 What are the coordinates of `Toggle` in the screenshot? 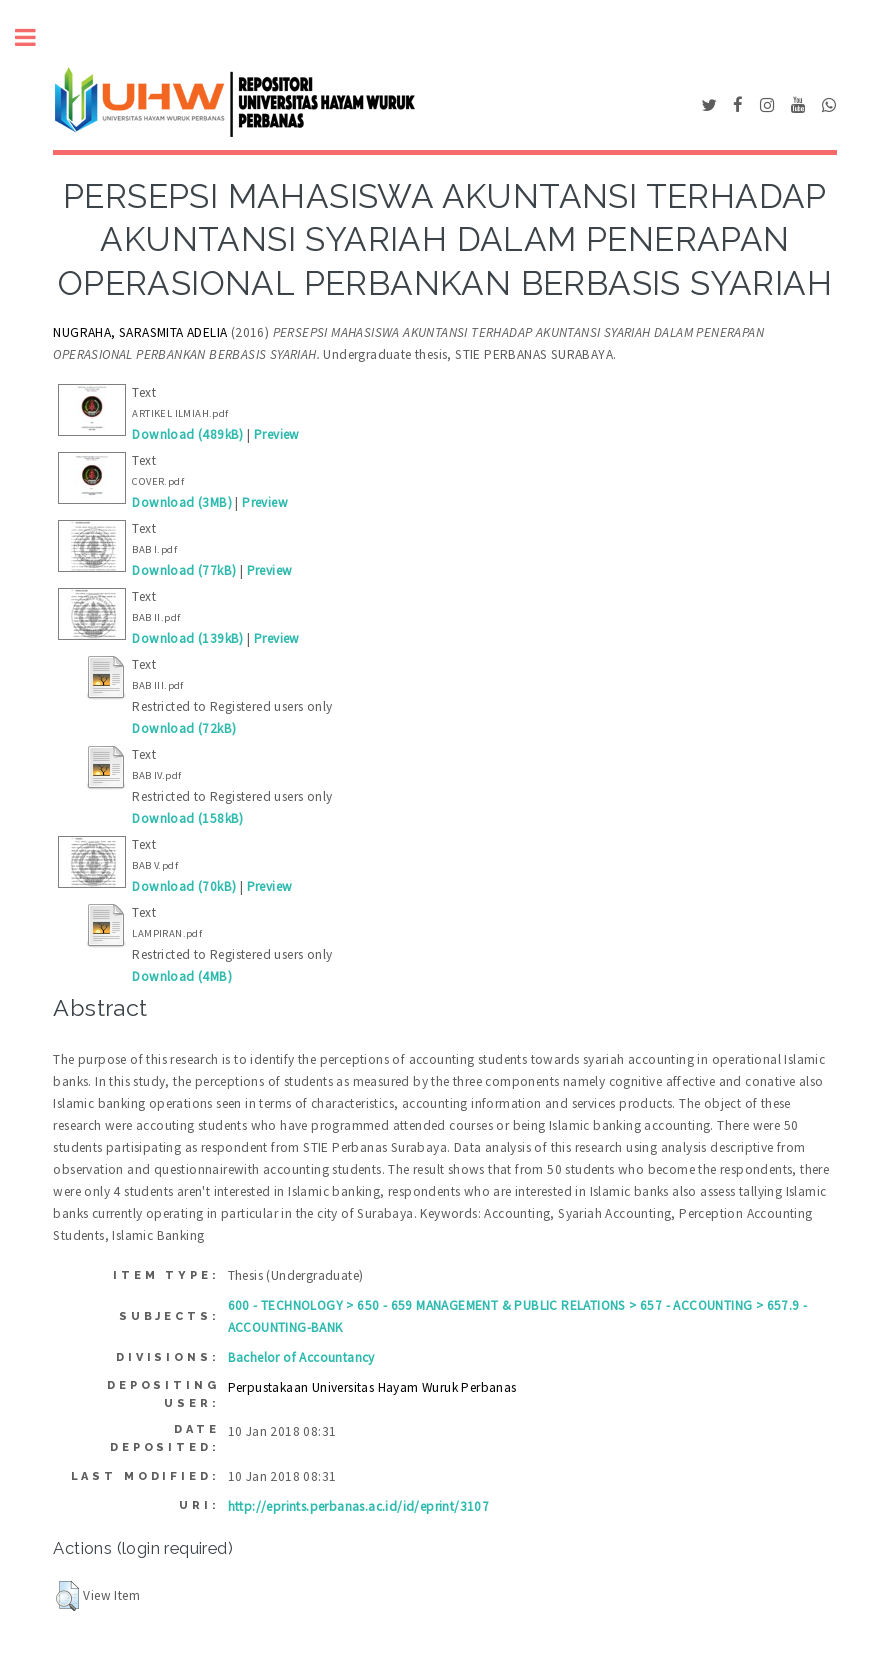 It's located at (36, 37).